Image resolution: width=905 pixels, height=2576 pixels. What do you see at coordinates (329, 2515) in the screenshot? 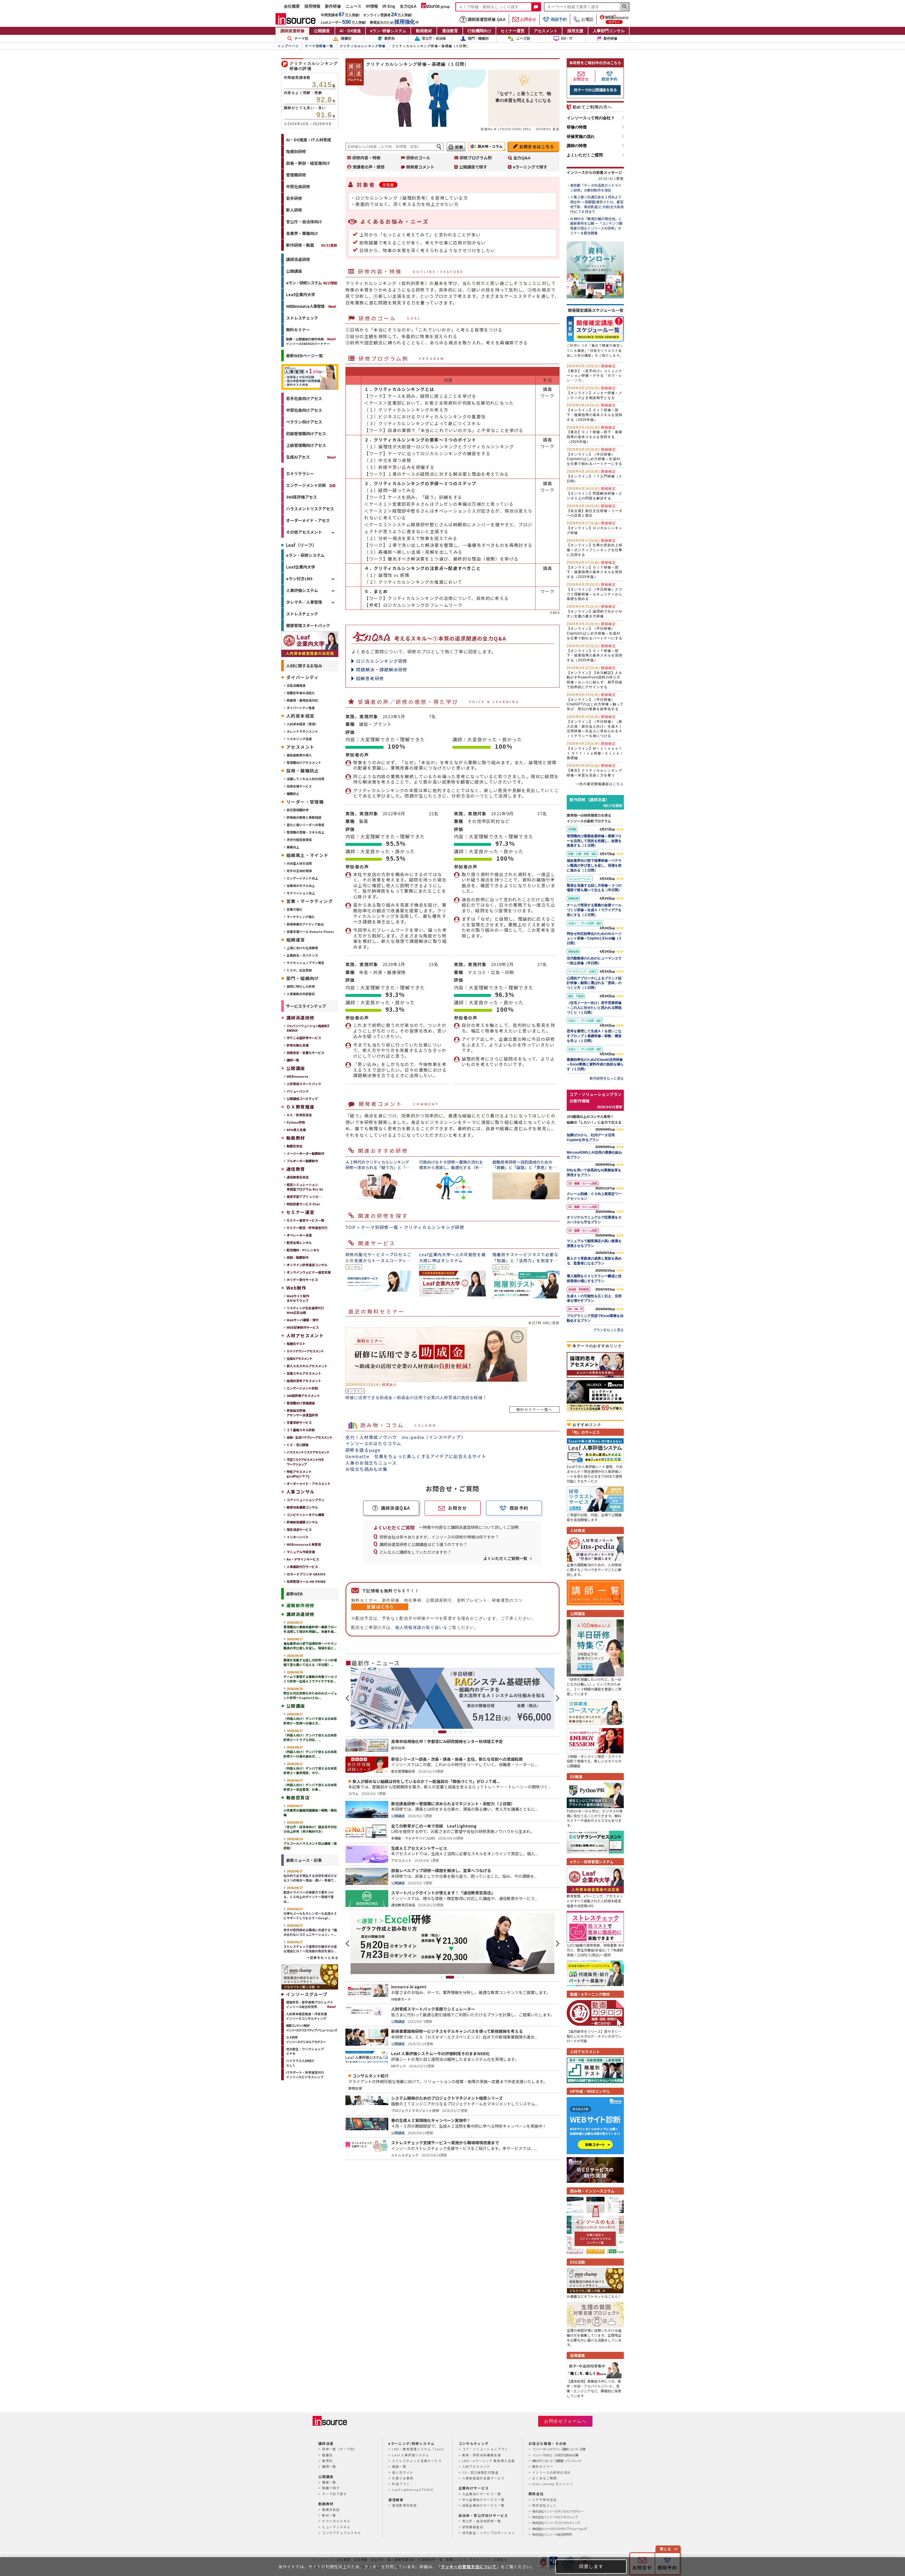
I see `教材一覧` at bounding box center [329, 2515].